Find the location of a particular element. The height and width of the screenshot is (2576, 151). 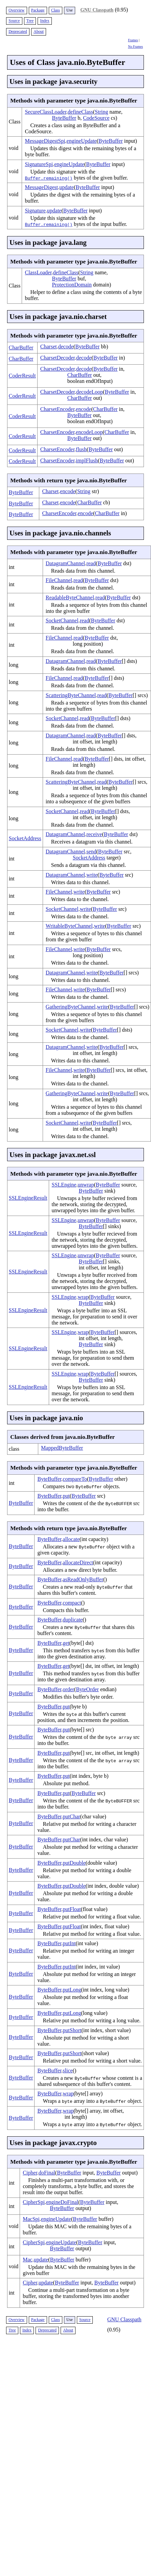

Index is located at coordinates (44, 21).